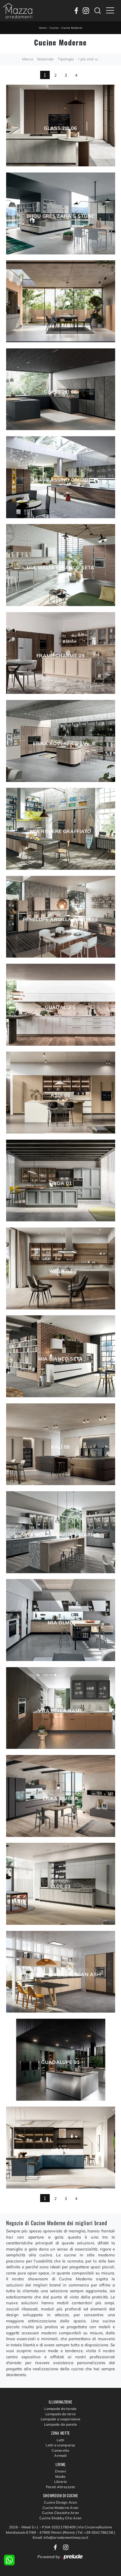 The height and width of the screenshot is (2576, 121). Describe the element at coordinates (45, 59) in the screenshot. I see `Materiale [button]` at that location.